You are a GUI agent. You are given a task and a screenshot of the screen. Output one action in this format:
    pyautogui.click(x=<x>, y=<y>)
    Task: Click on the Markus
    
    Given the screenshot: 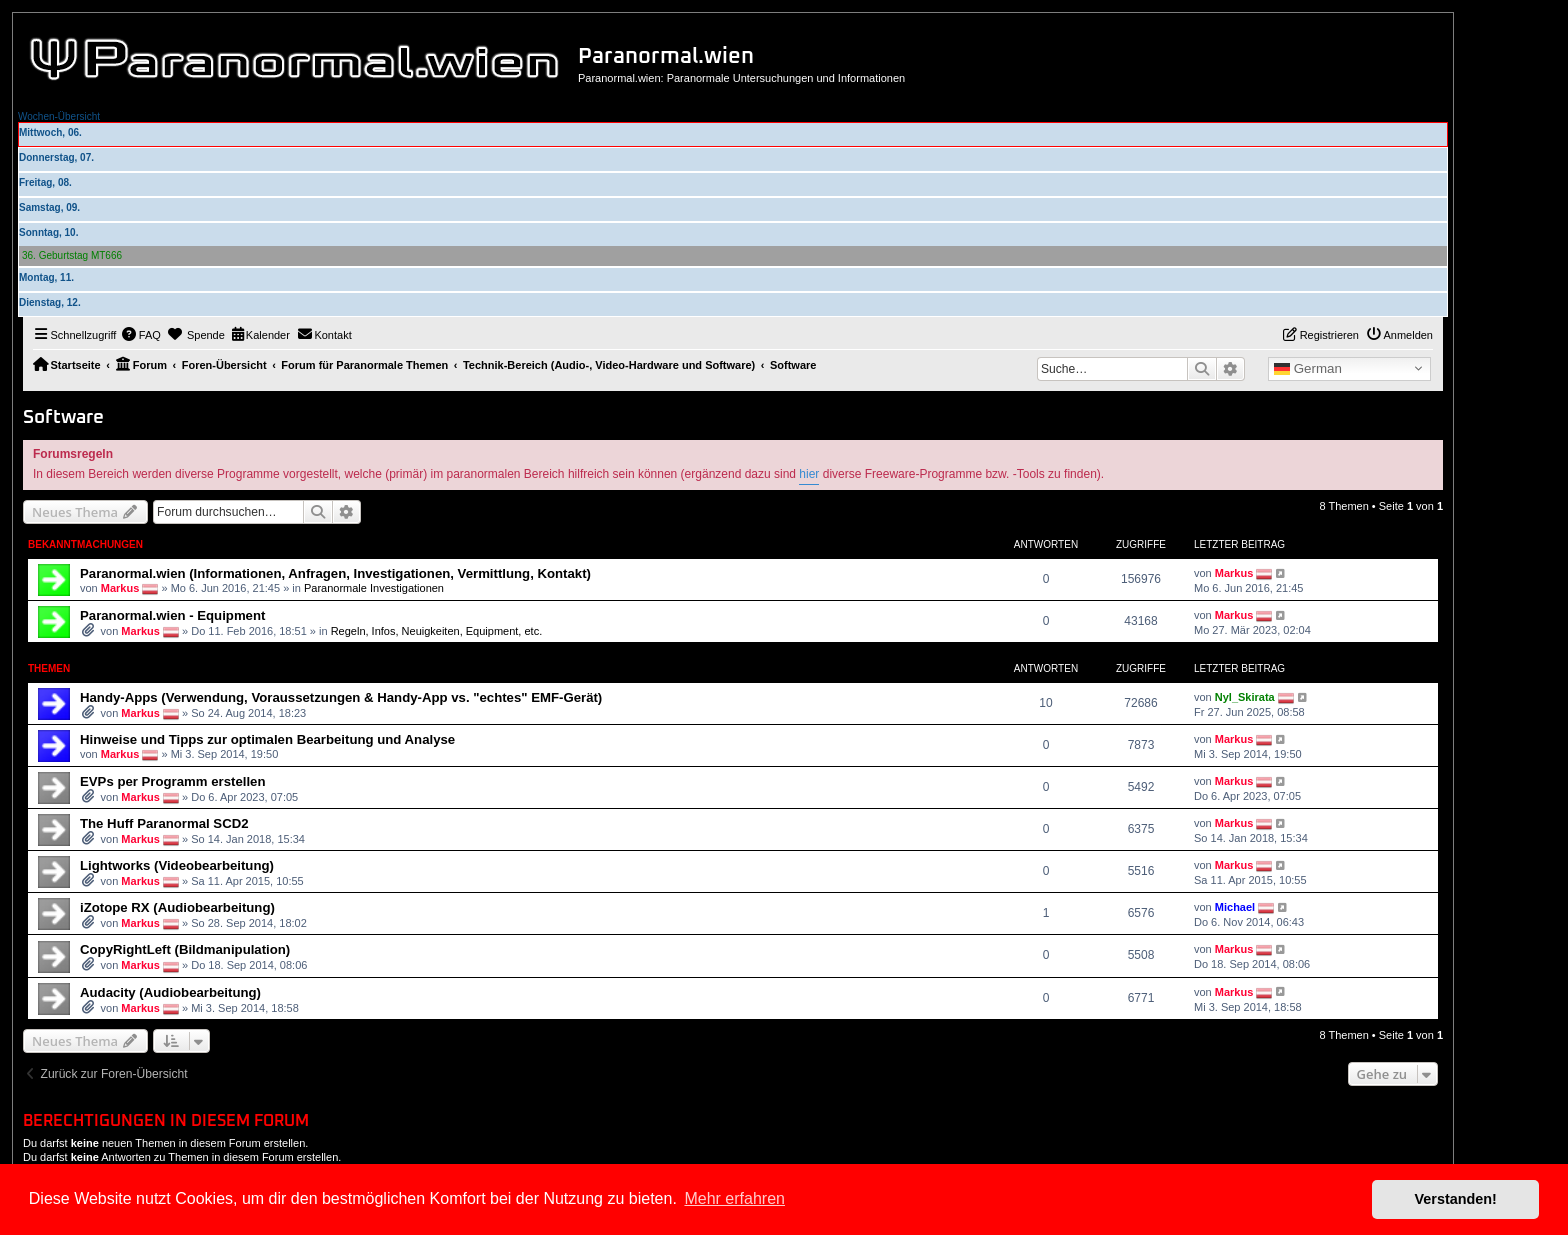 What is the action you would take?
    pyautogui.click(x=120, y=588)
    